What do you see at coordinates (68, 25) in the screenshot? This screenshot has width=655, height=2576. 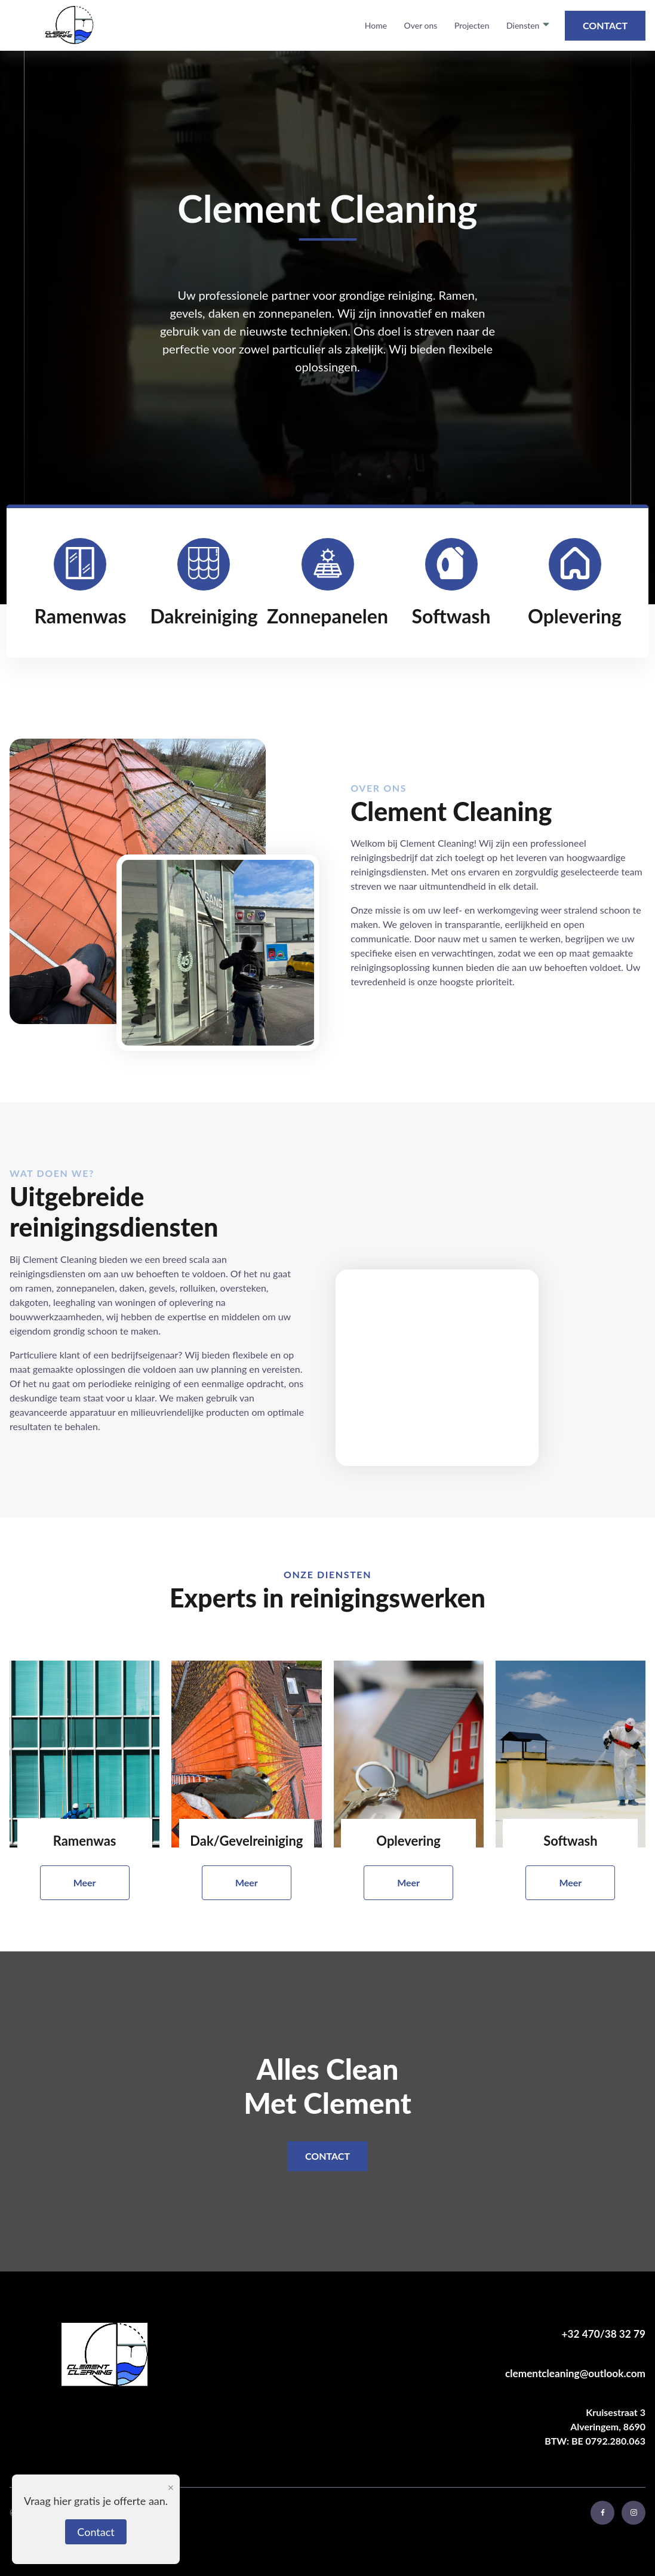 I see `[terug naar home pagina]` at bounding box center [68, 25].